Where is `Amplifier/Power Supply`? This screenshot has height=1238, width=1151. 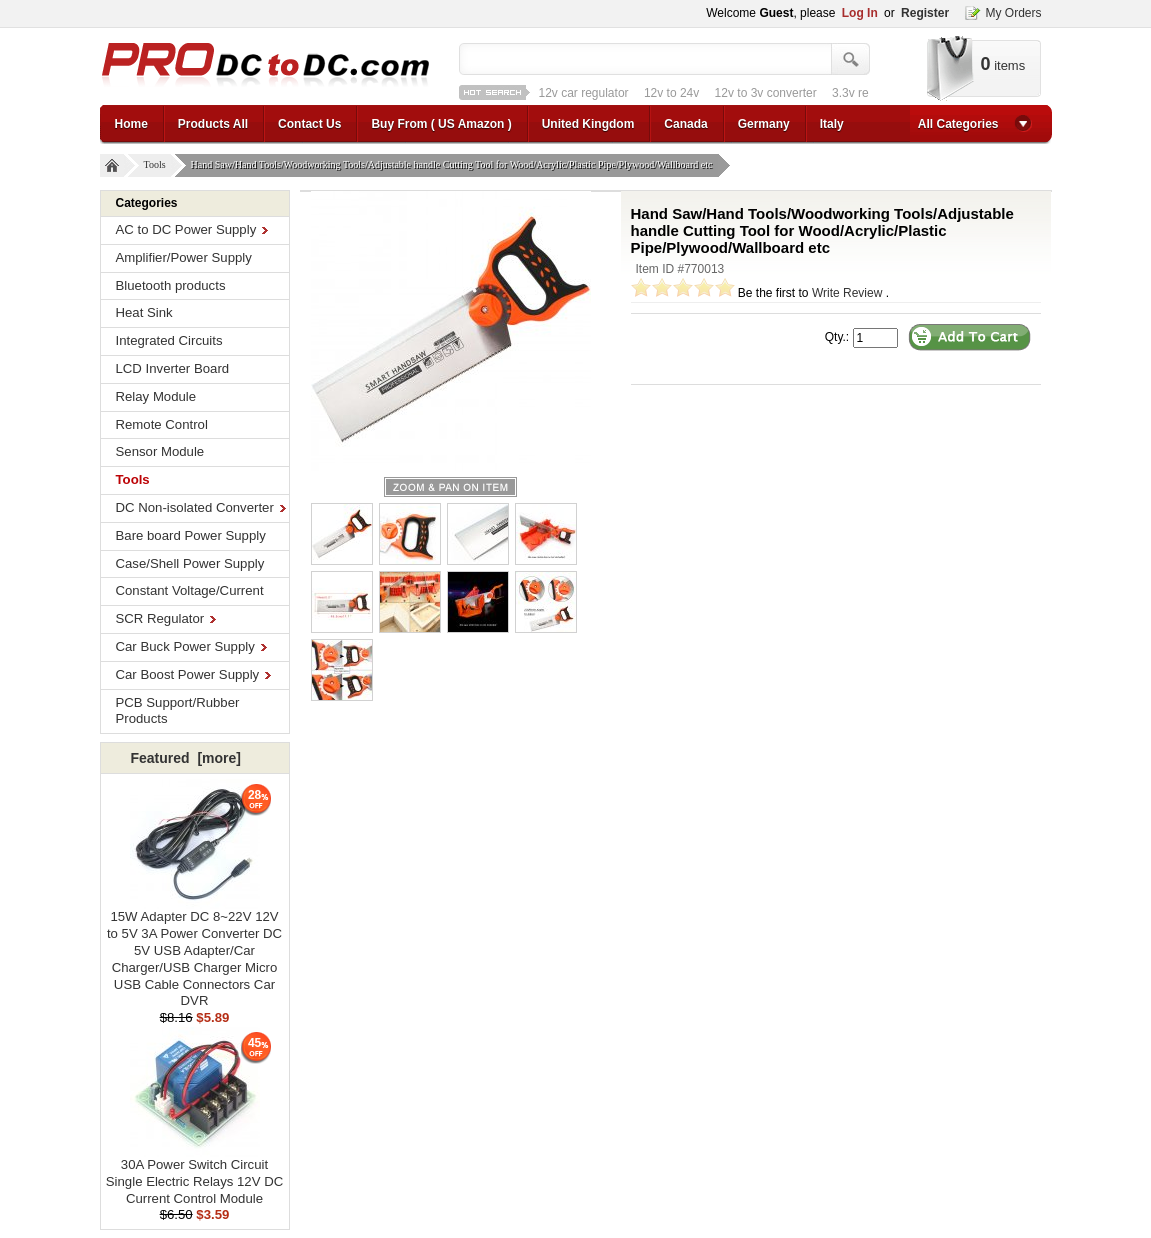 Amplifier/Power Supply is located at coordinates (184, 257).